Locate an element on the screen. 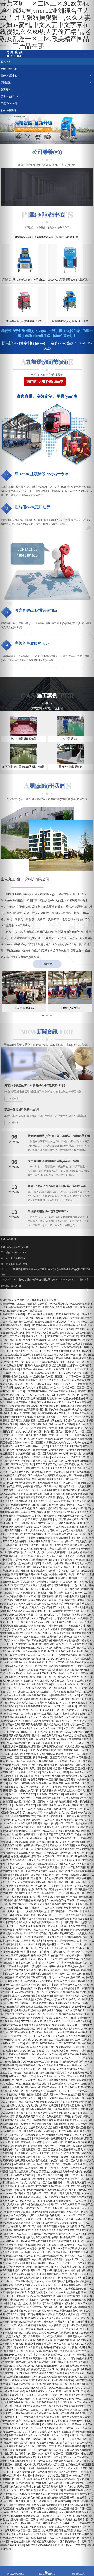 Image resolution: width=94 pixels, height=2576 pixels. 91九色国产丰满老熟女 is located at coordinates (32, 2475).